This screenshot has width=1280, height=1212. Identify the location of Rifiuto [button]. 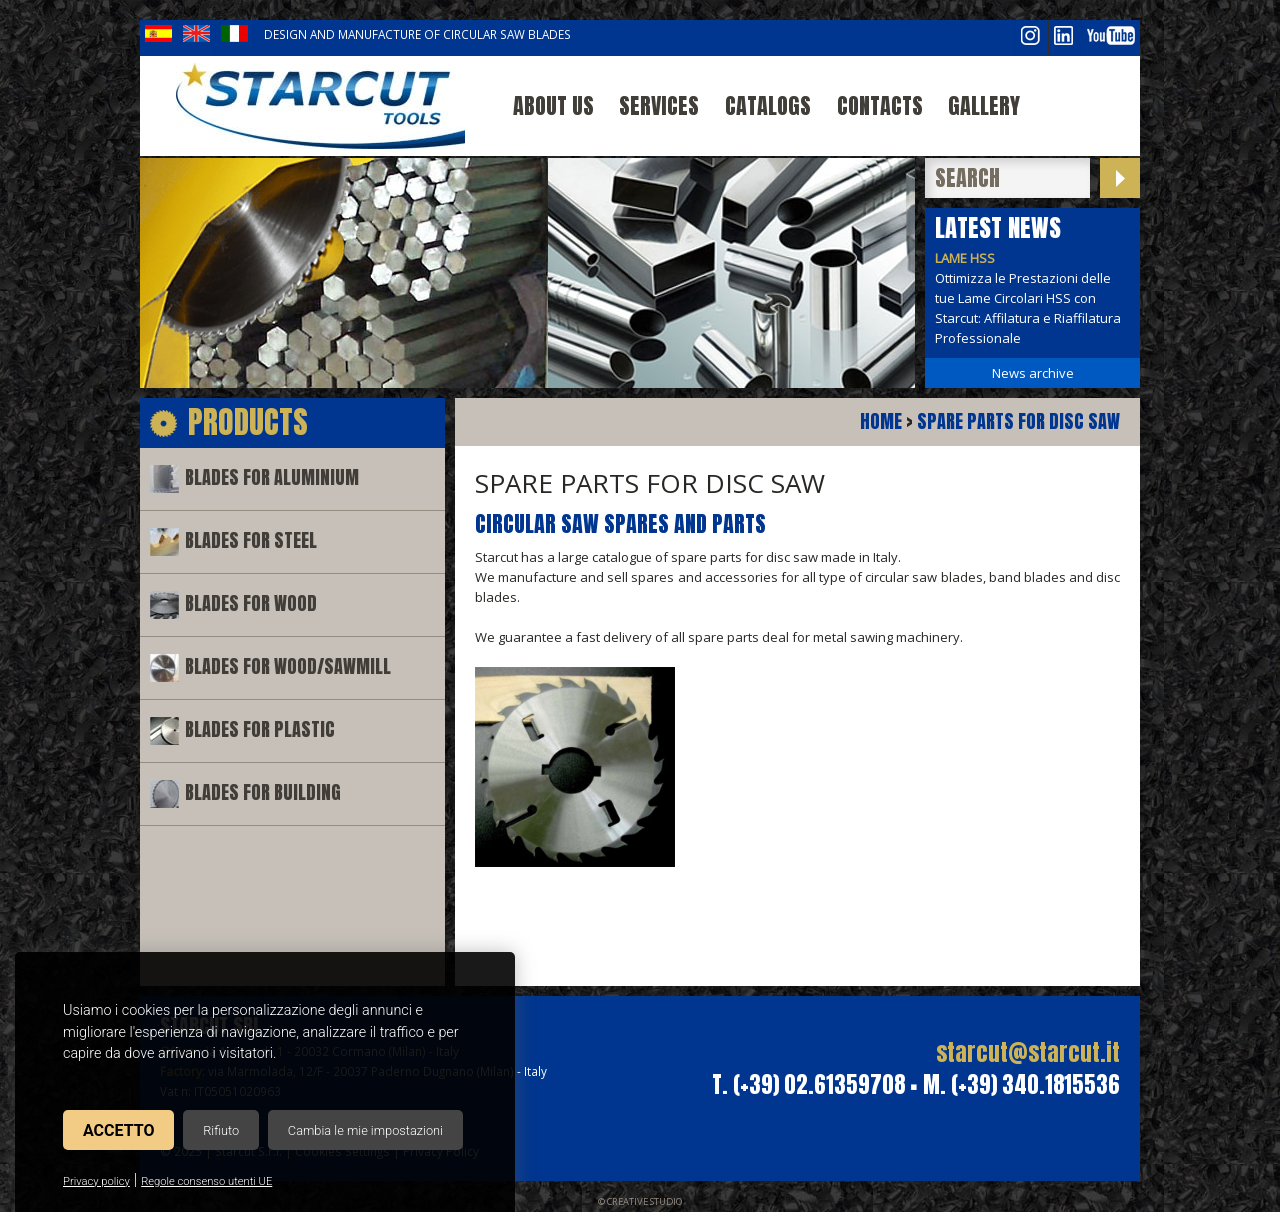
(221, 1130).